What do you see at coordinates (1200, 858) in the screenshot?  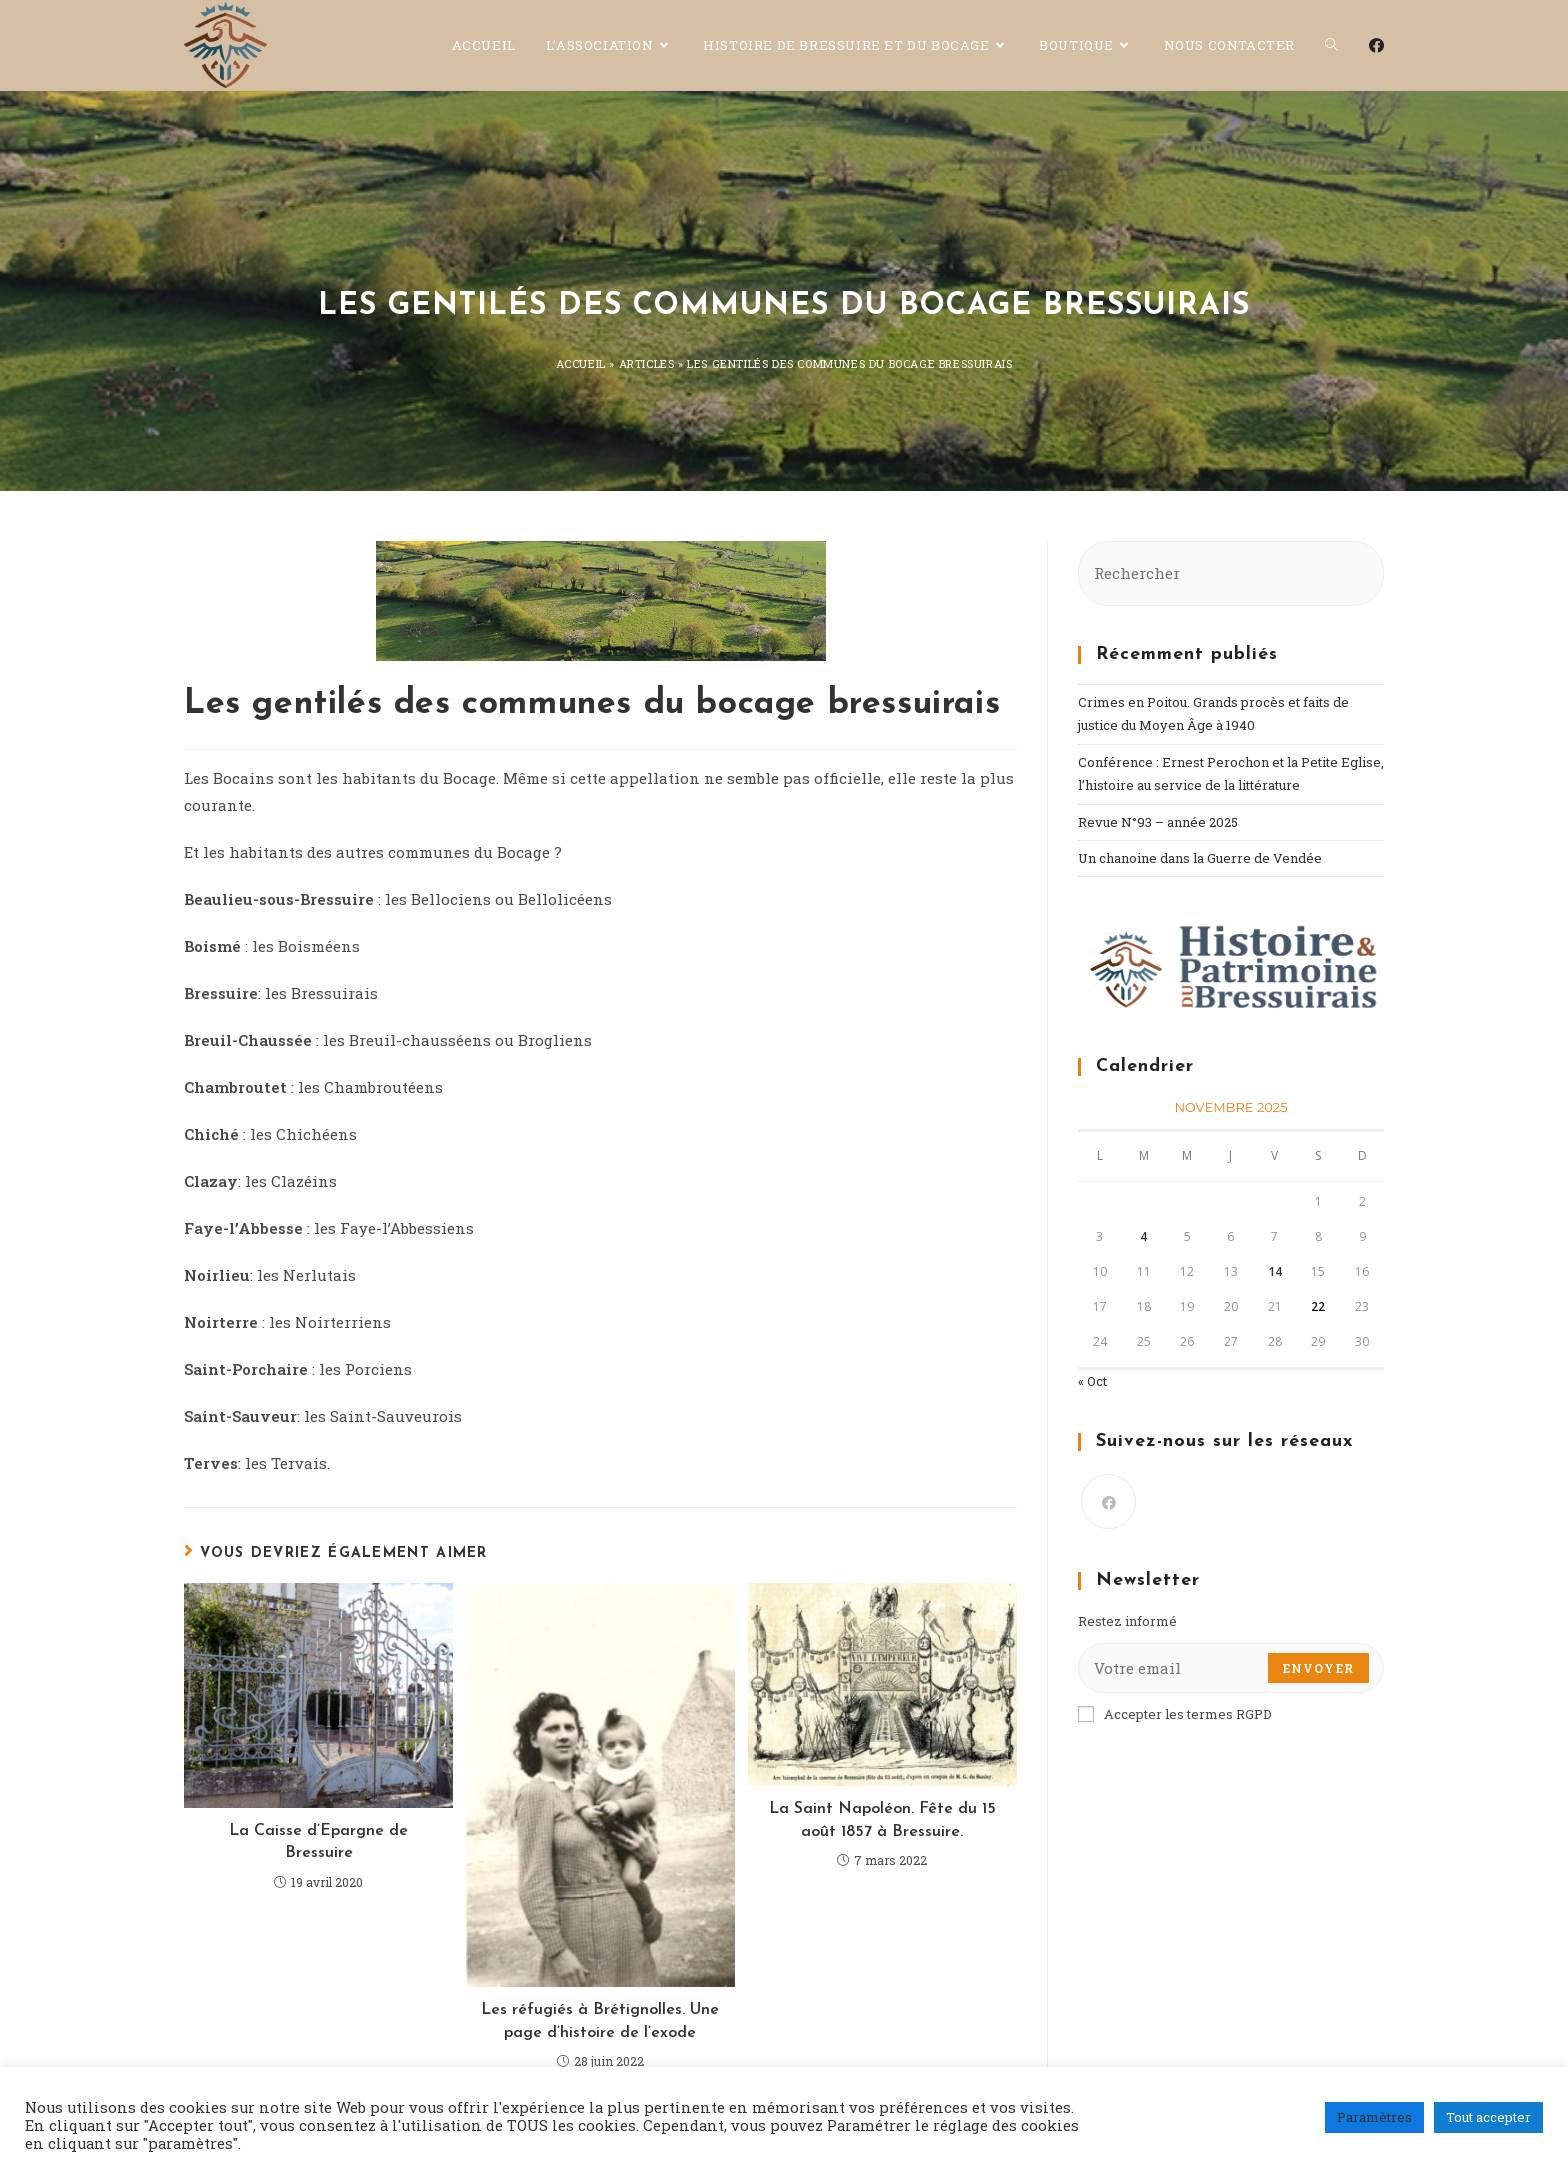 I see `Un chanoine dans la Guerre de Vendée` at bounding box center [1200, 858].